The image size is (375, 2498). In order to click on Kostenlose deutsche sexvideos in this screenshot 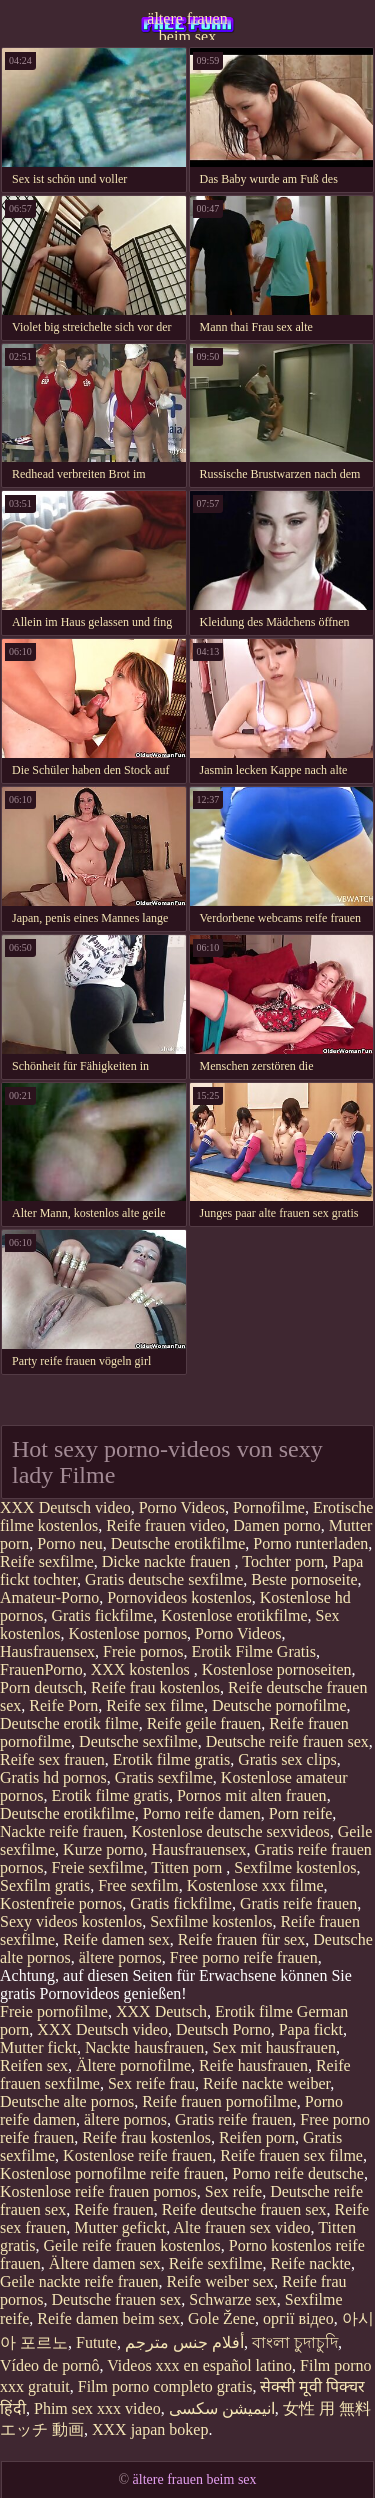, I will do `click(230, 1831)`.